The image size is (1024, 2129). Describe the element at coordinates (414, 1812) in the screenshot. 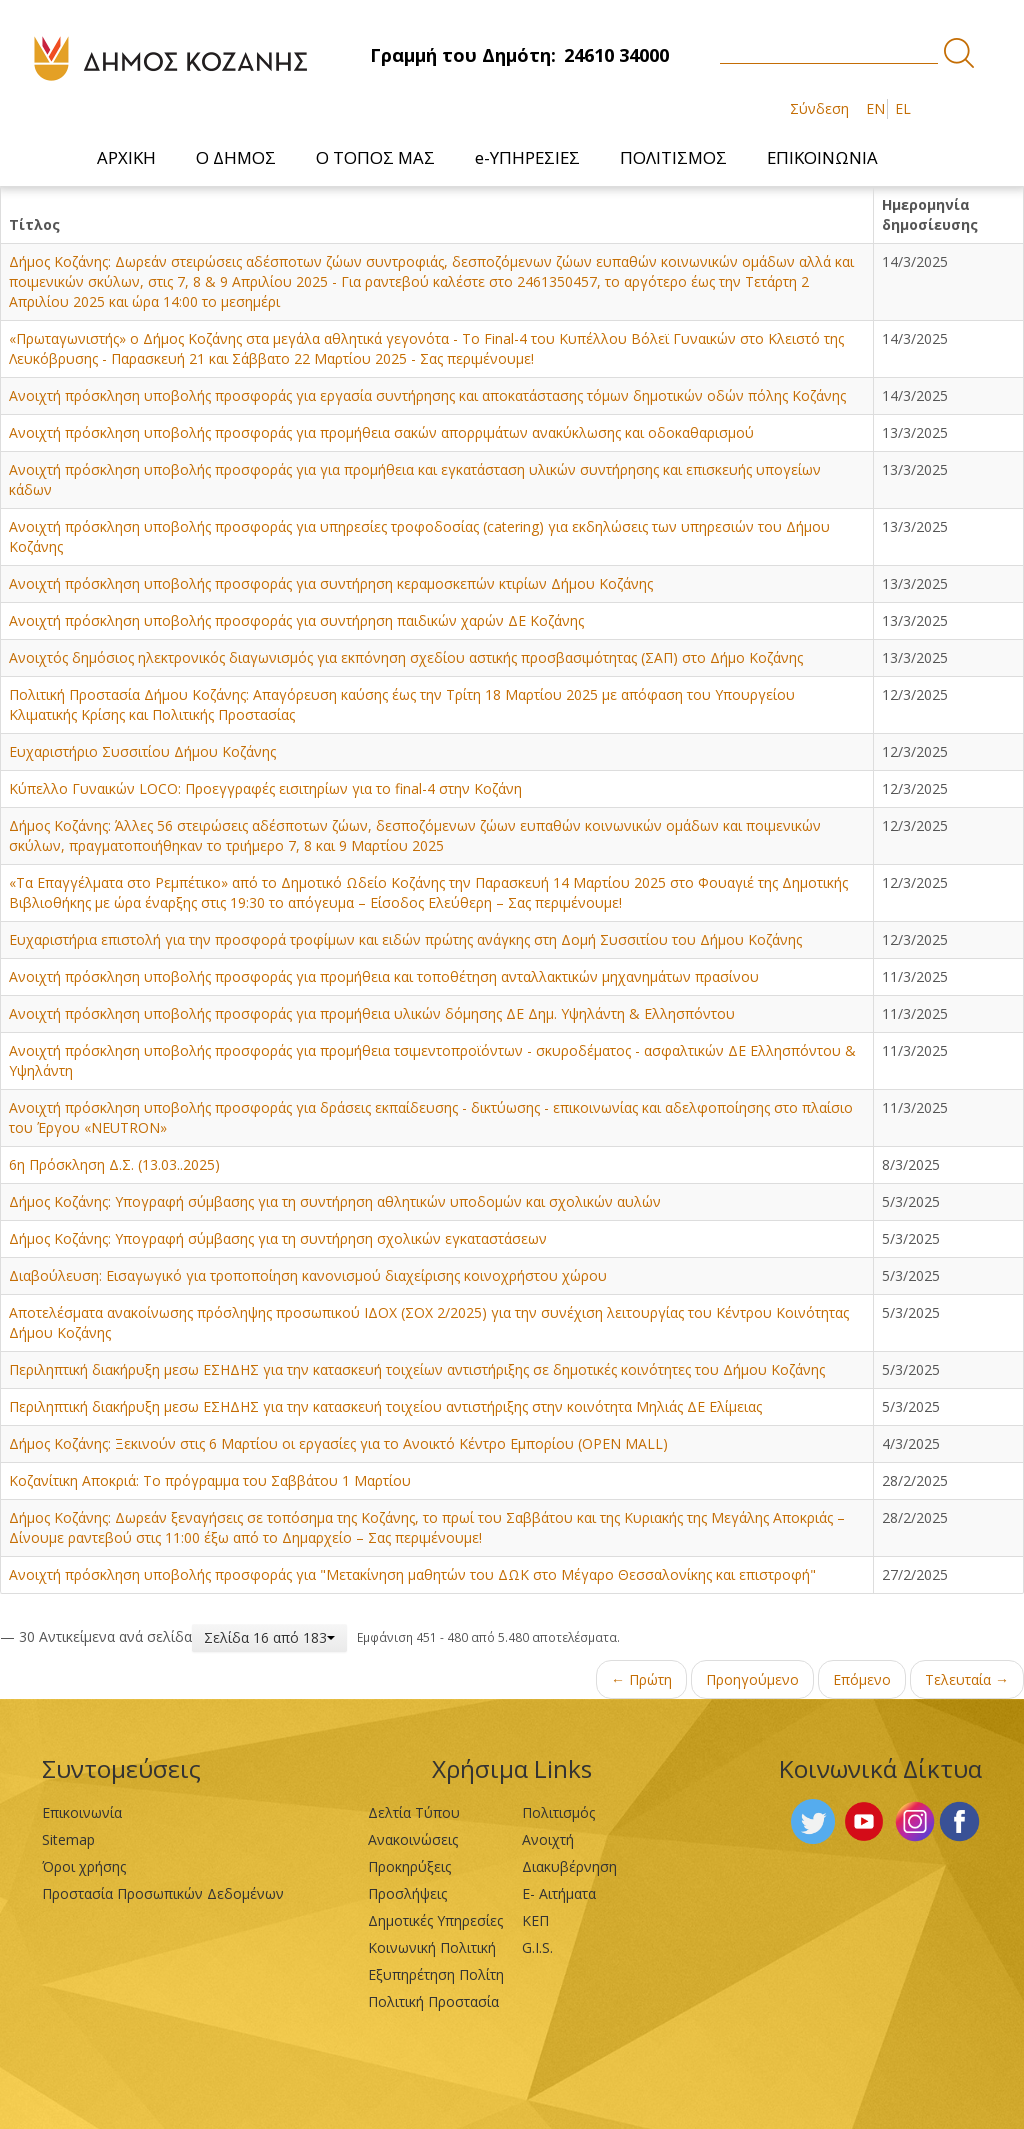

I see `Δελτία Τύπου` at that location.